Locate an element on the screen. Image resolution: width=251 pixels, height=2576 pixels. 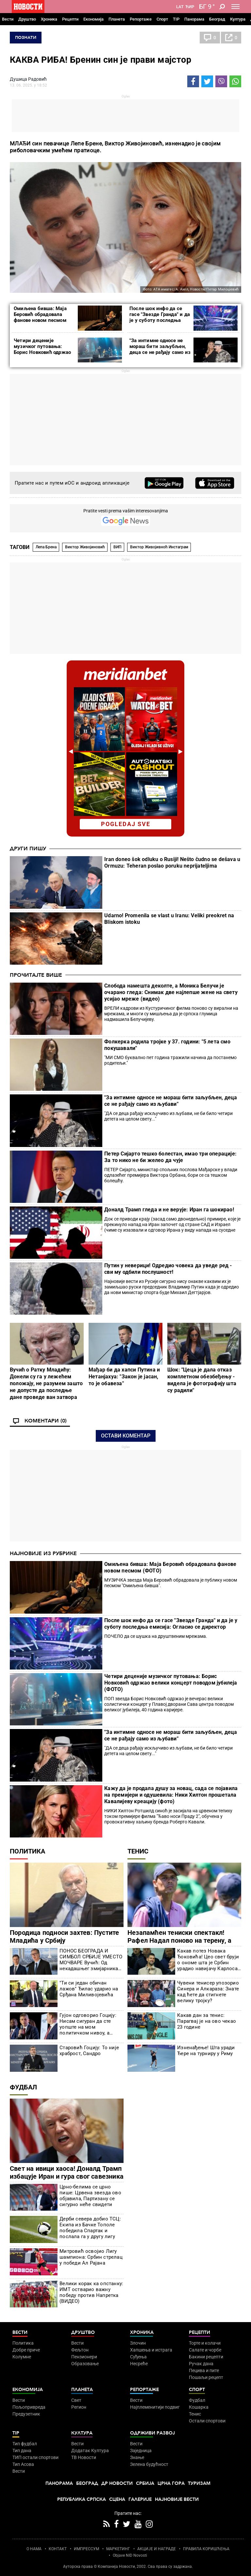
Породица подноси захтев: Пустите Младића у Србију is located at coordinates (64, 1936).